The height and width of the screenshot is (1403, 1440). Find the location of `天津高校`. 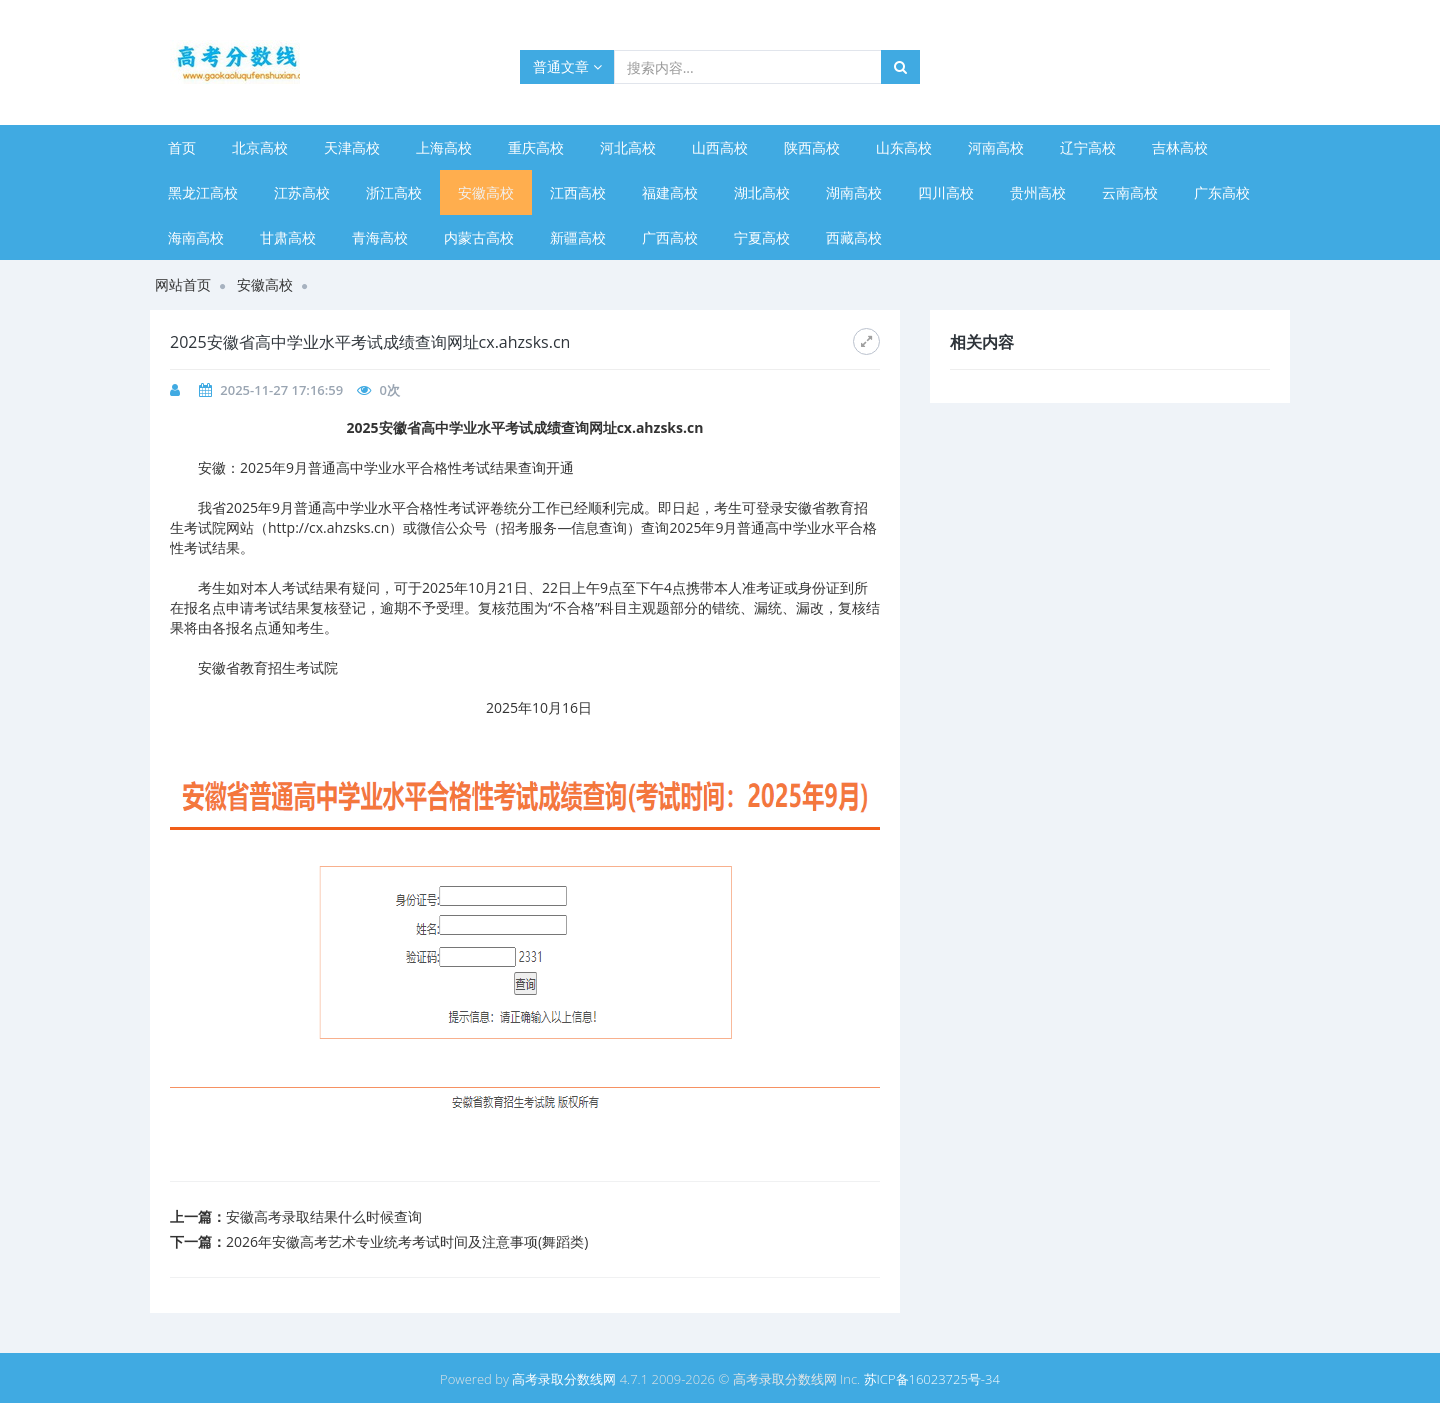

天津高校 is located at coordinates (352, 147).